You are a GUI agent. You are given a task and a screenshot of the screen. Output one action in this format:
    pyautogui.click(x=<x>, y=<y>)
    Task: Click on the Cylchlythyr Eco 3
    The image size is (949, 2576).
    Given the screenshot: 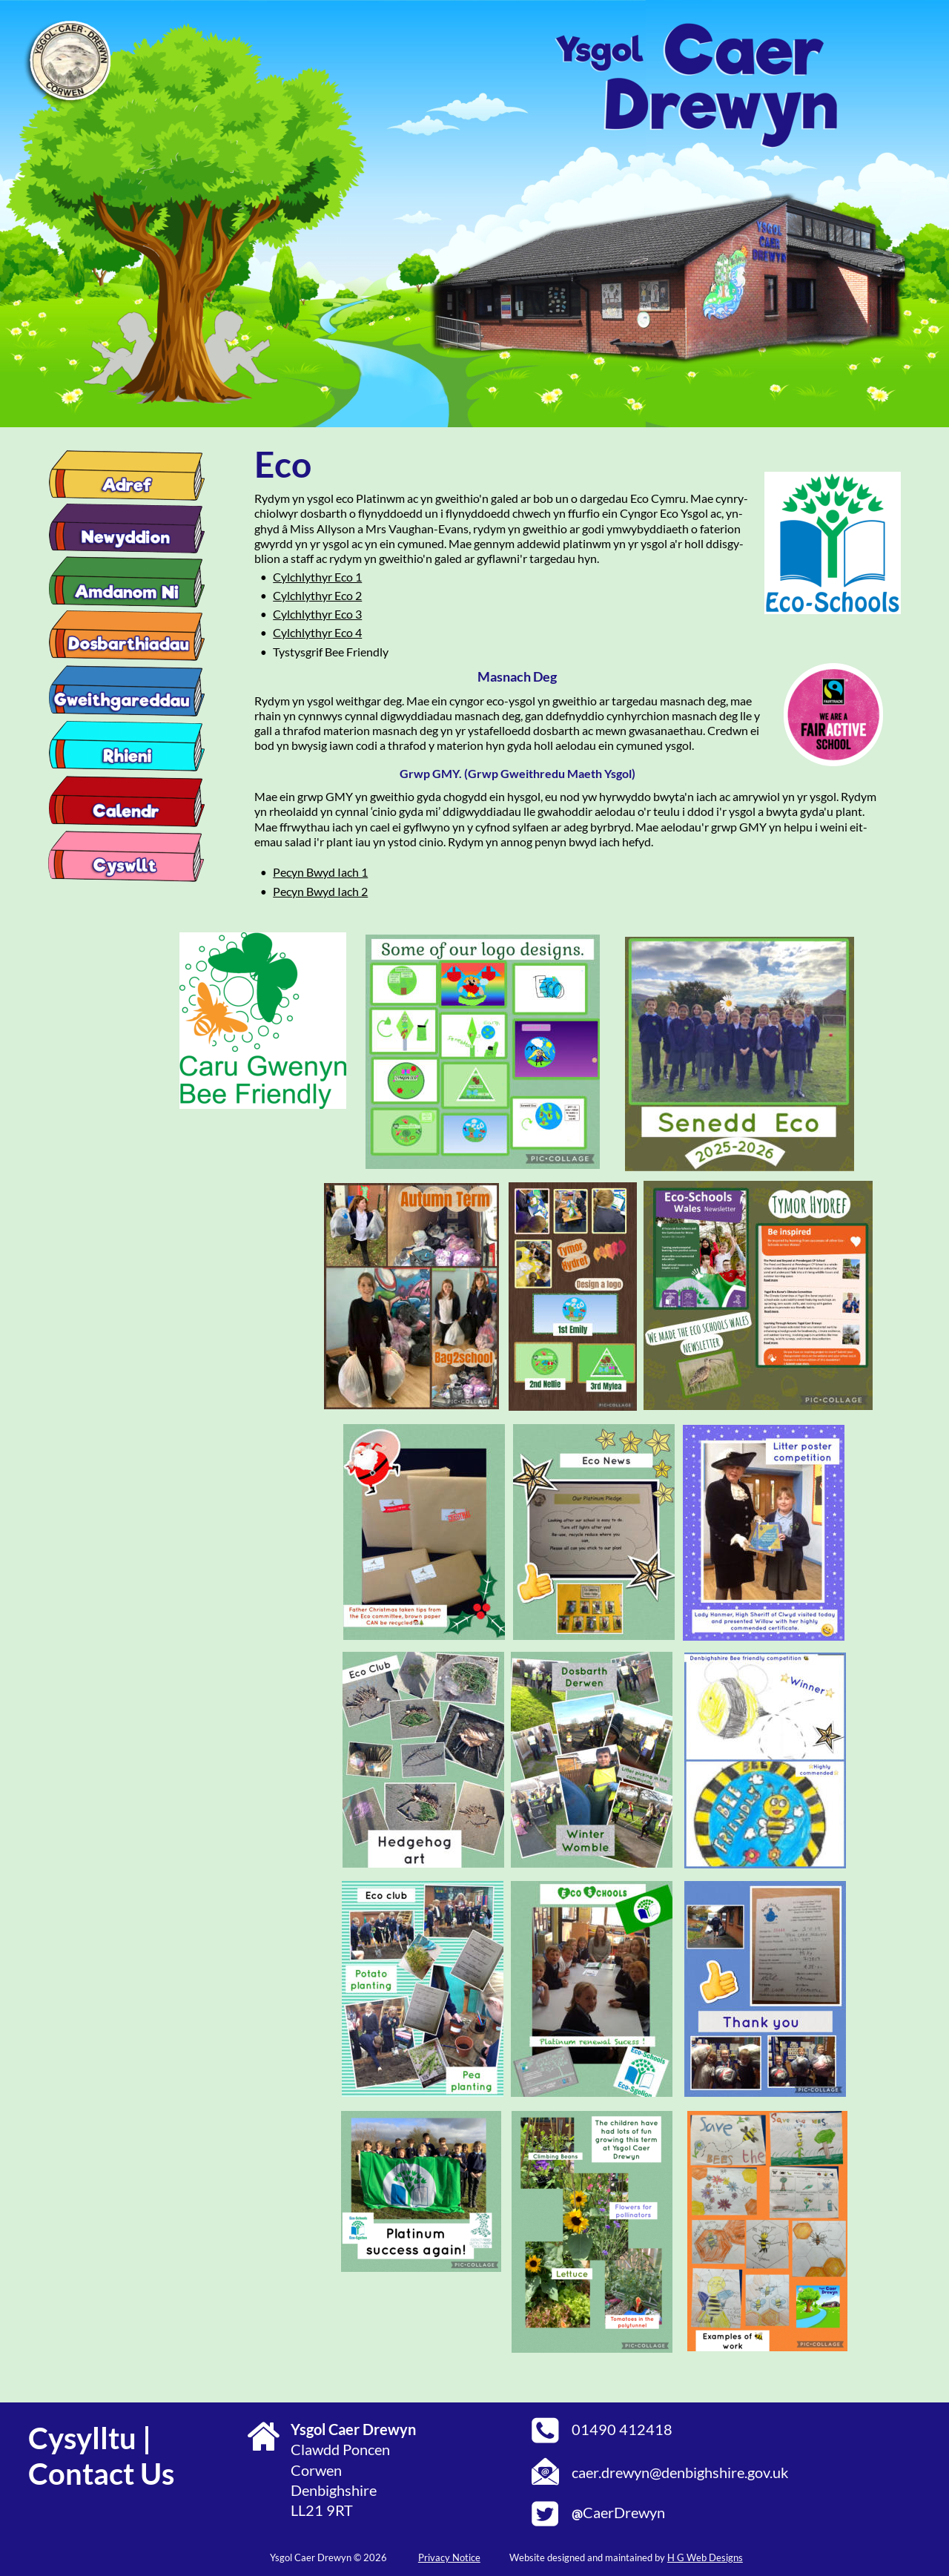 What is the action you would take?
    pyautogui.click(x=317, y=614)
    